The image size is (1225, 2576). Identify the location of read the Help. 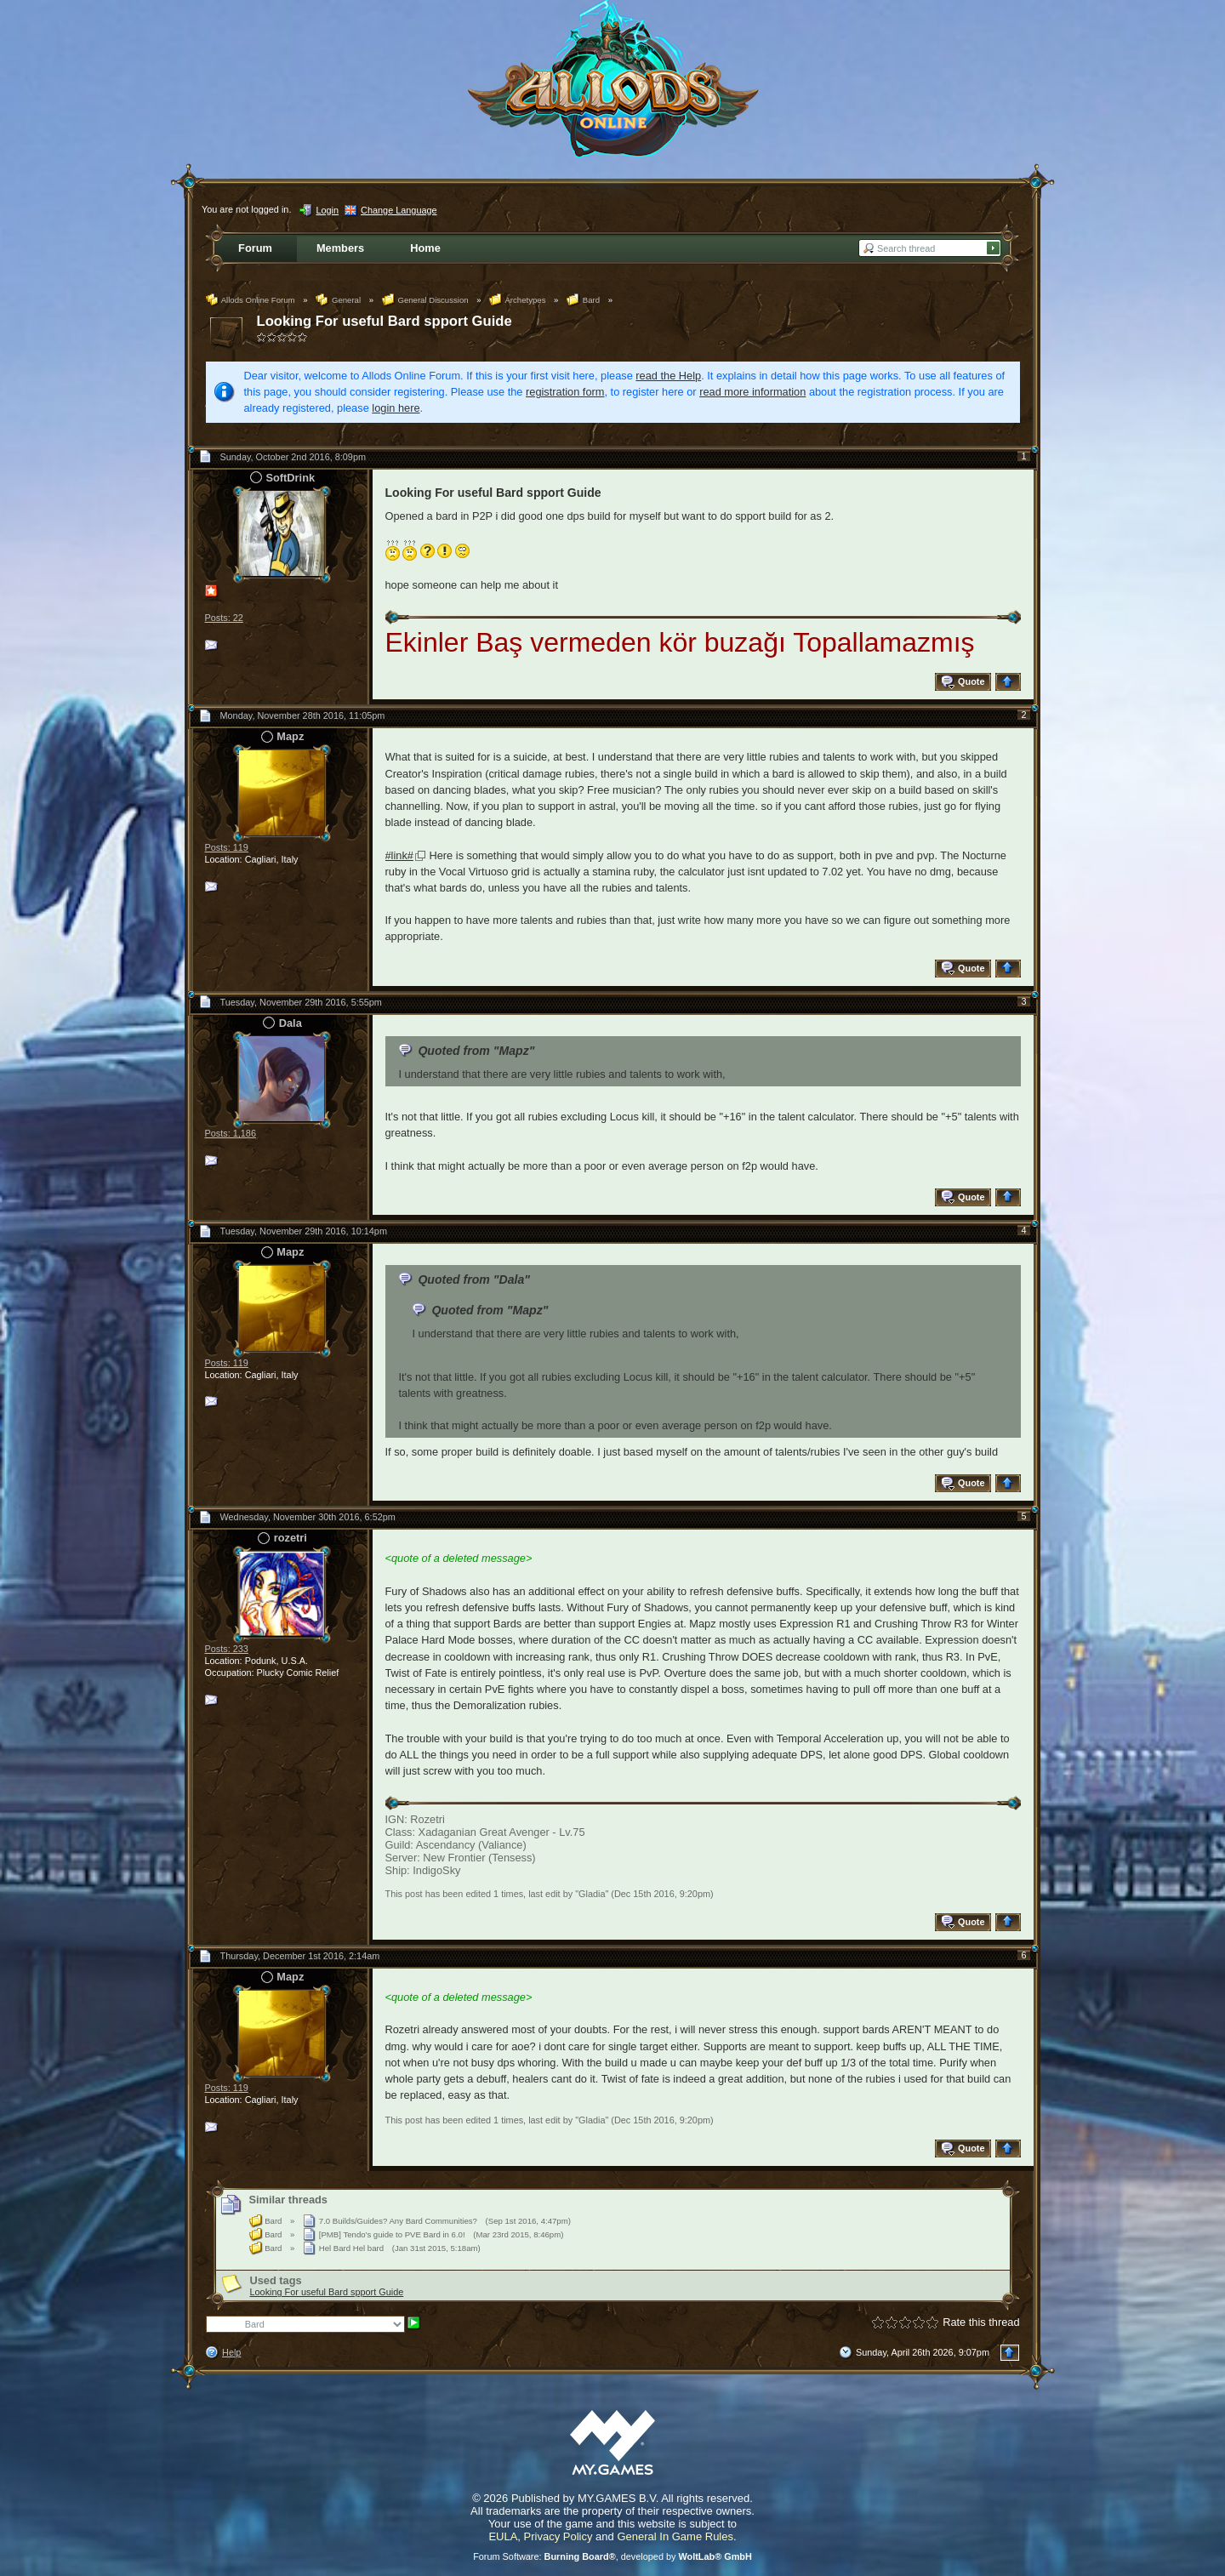
(668, 375).